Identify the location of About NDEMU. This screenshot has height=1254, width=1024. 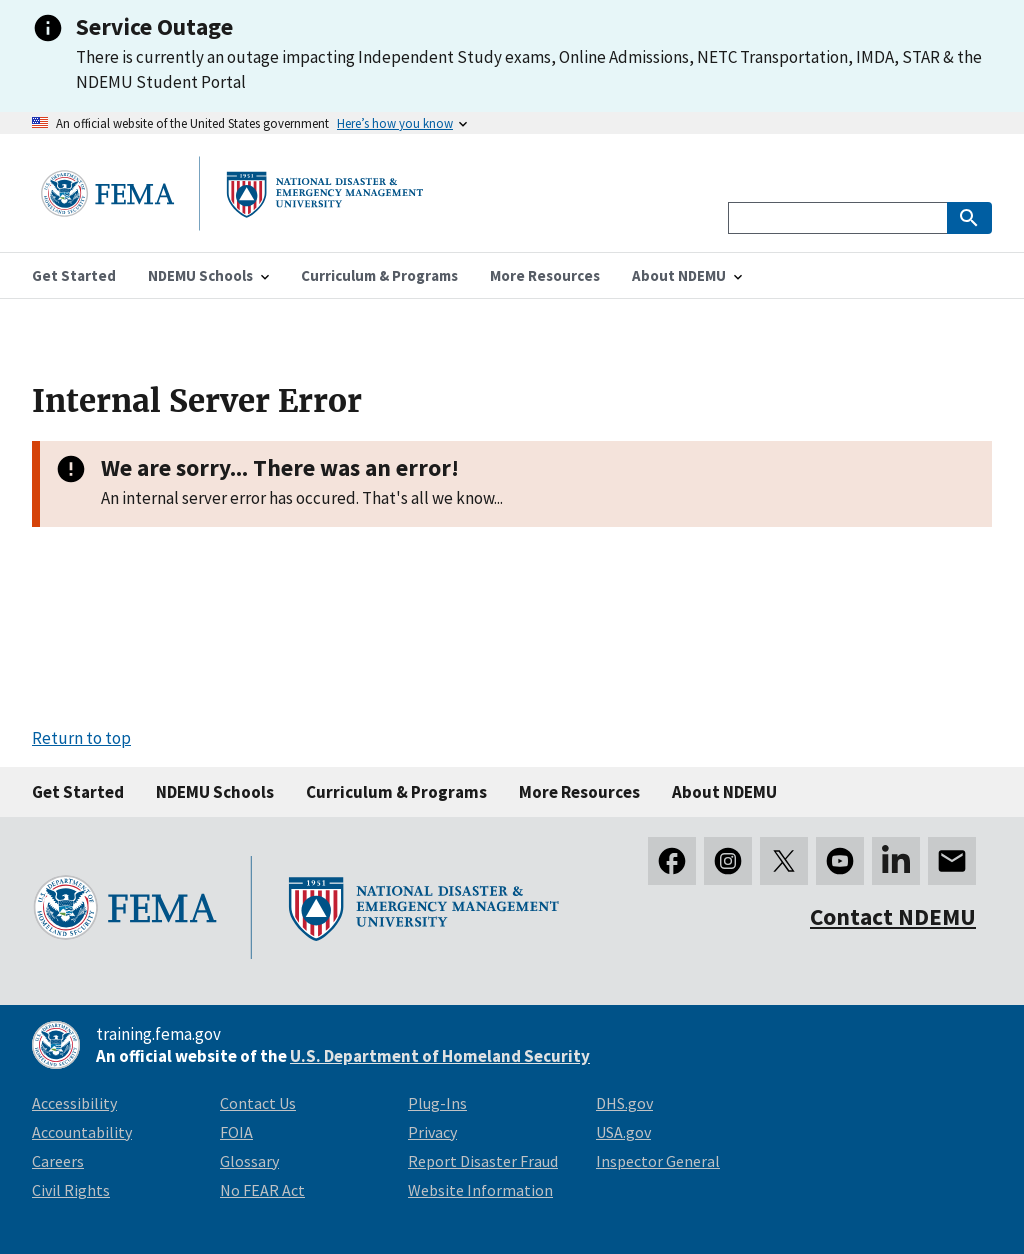
(724, 792).